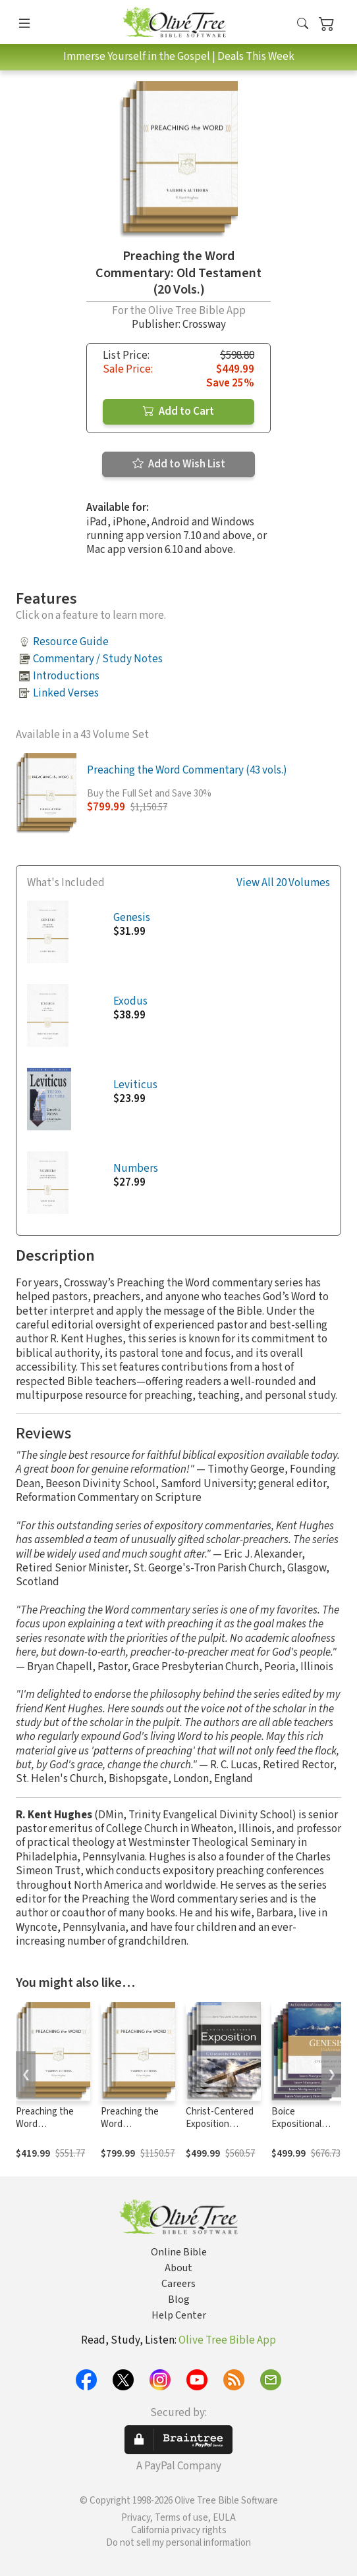 The image size is (357, 2576). What do you see at coordinates (66, 693) in the screenshot?
I see `Linked Verses [button]` at bounding box center [66, 693].